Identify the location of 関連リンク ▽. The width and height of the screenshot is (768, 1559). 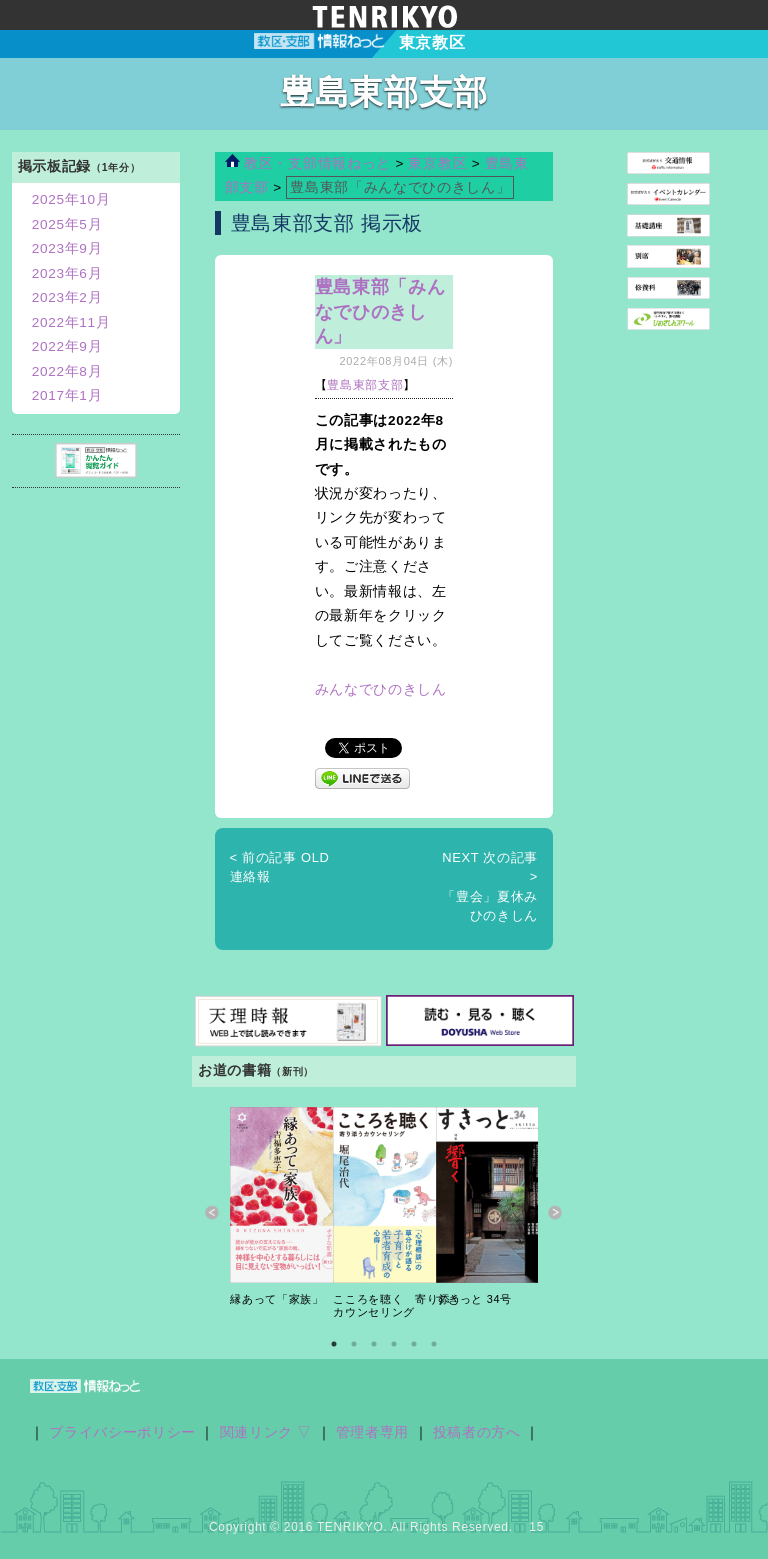
(266, 1432).